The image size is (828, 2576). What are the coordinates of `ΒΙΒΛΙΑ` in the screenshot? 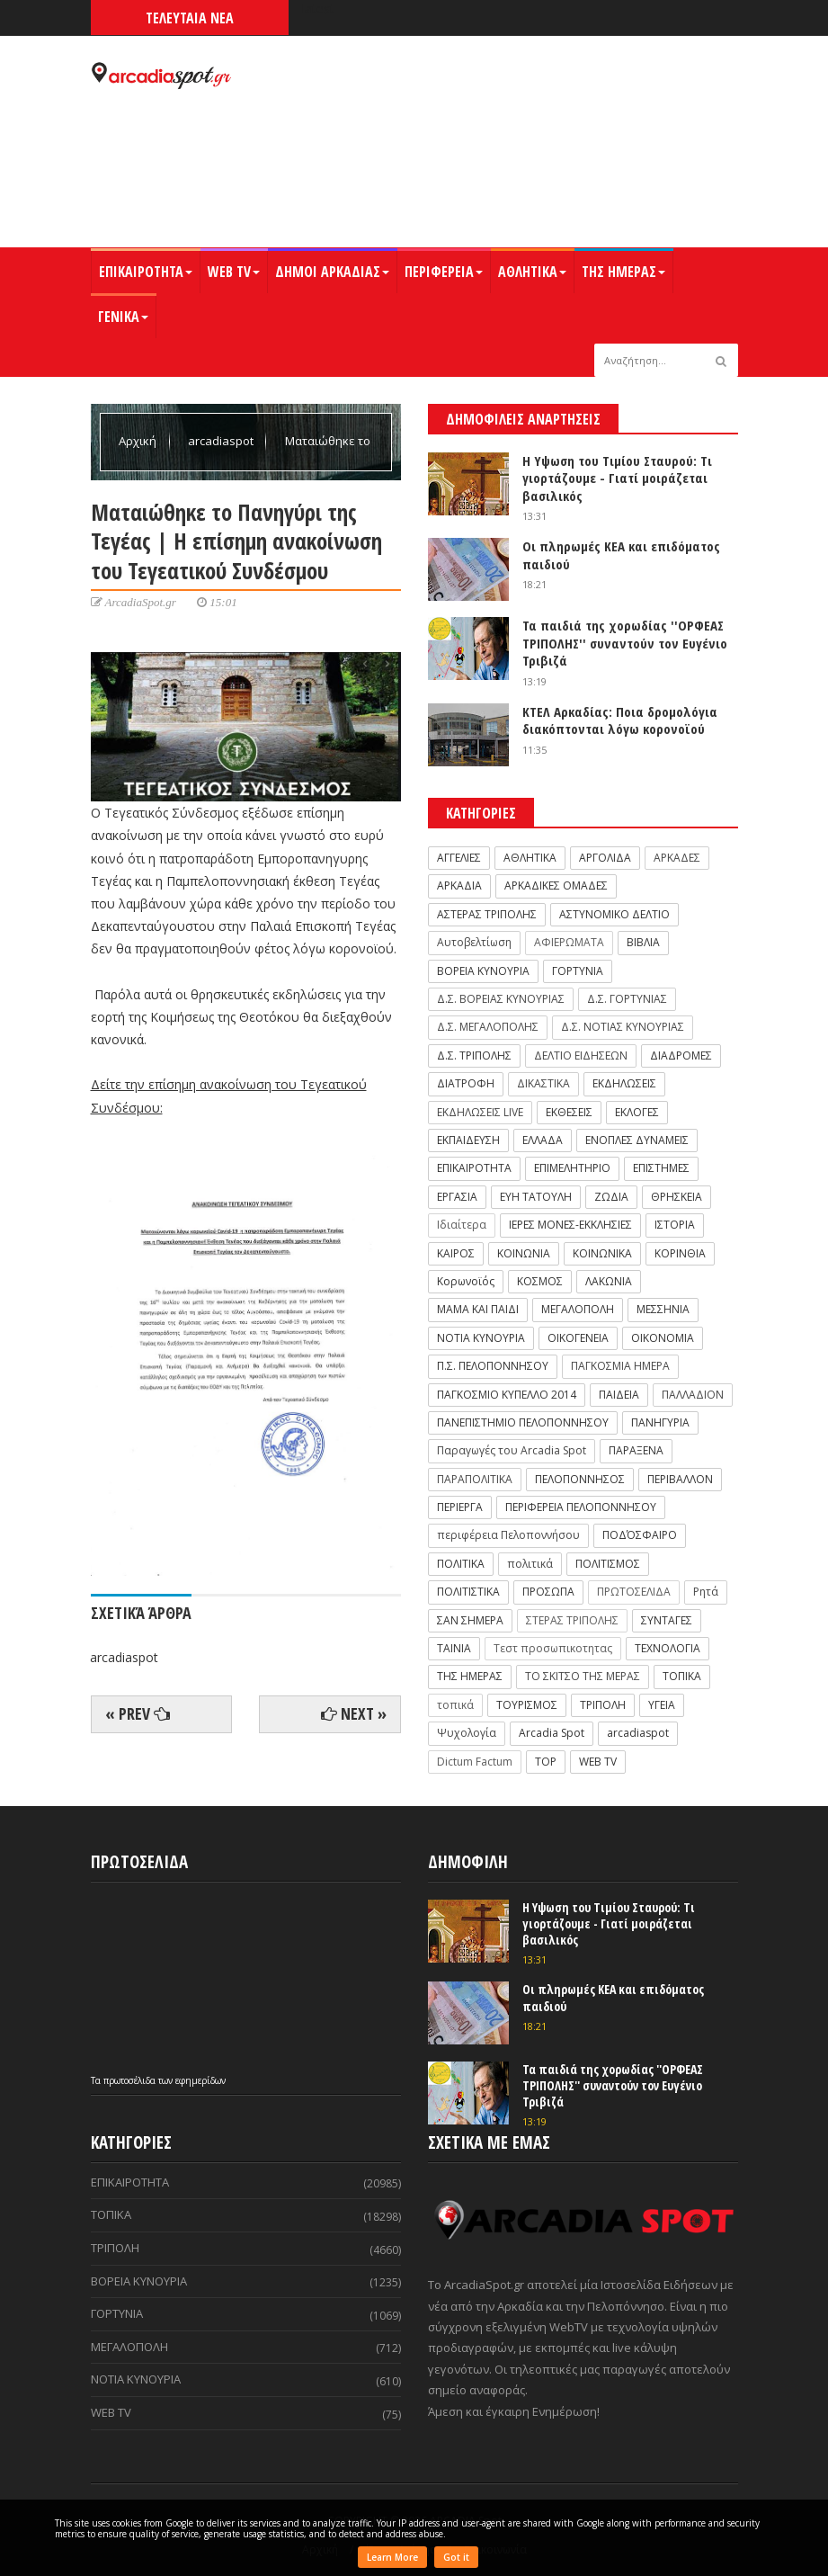 It's located at (643, 942).